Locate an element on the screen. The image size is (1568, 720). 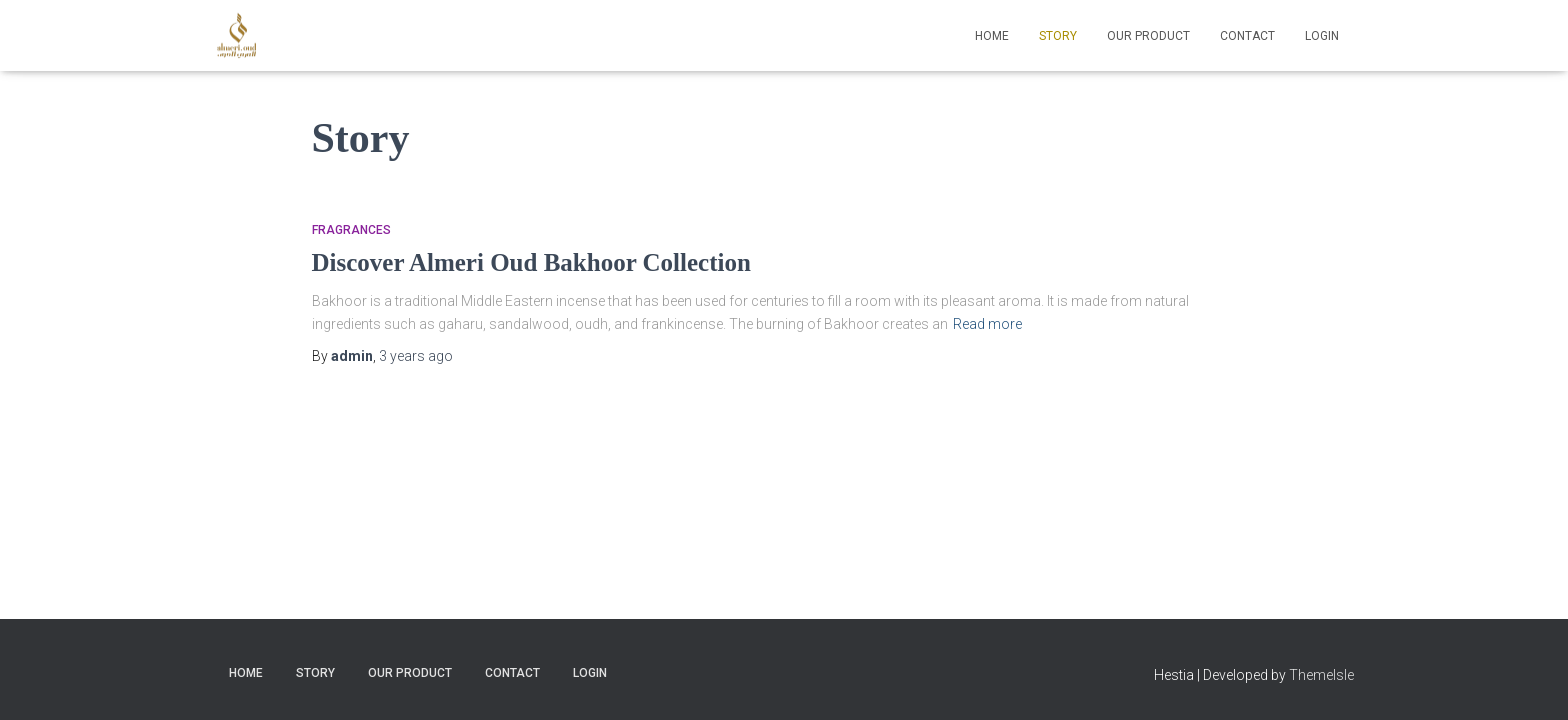
ThemeIsle is located at coordinates (1321, 675).